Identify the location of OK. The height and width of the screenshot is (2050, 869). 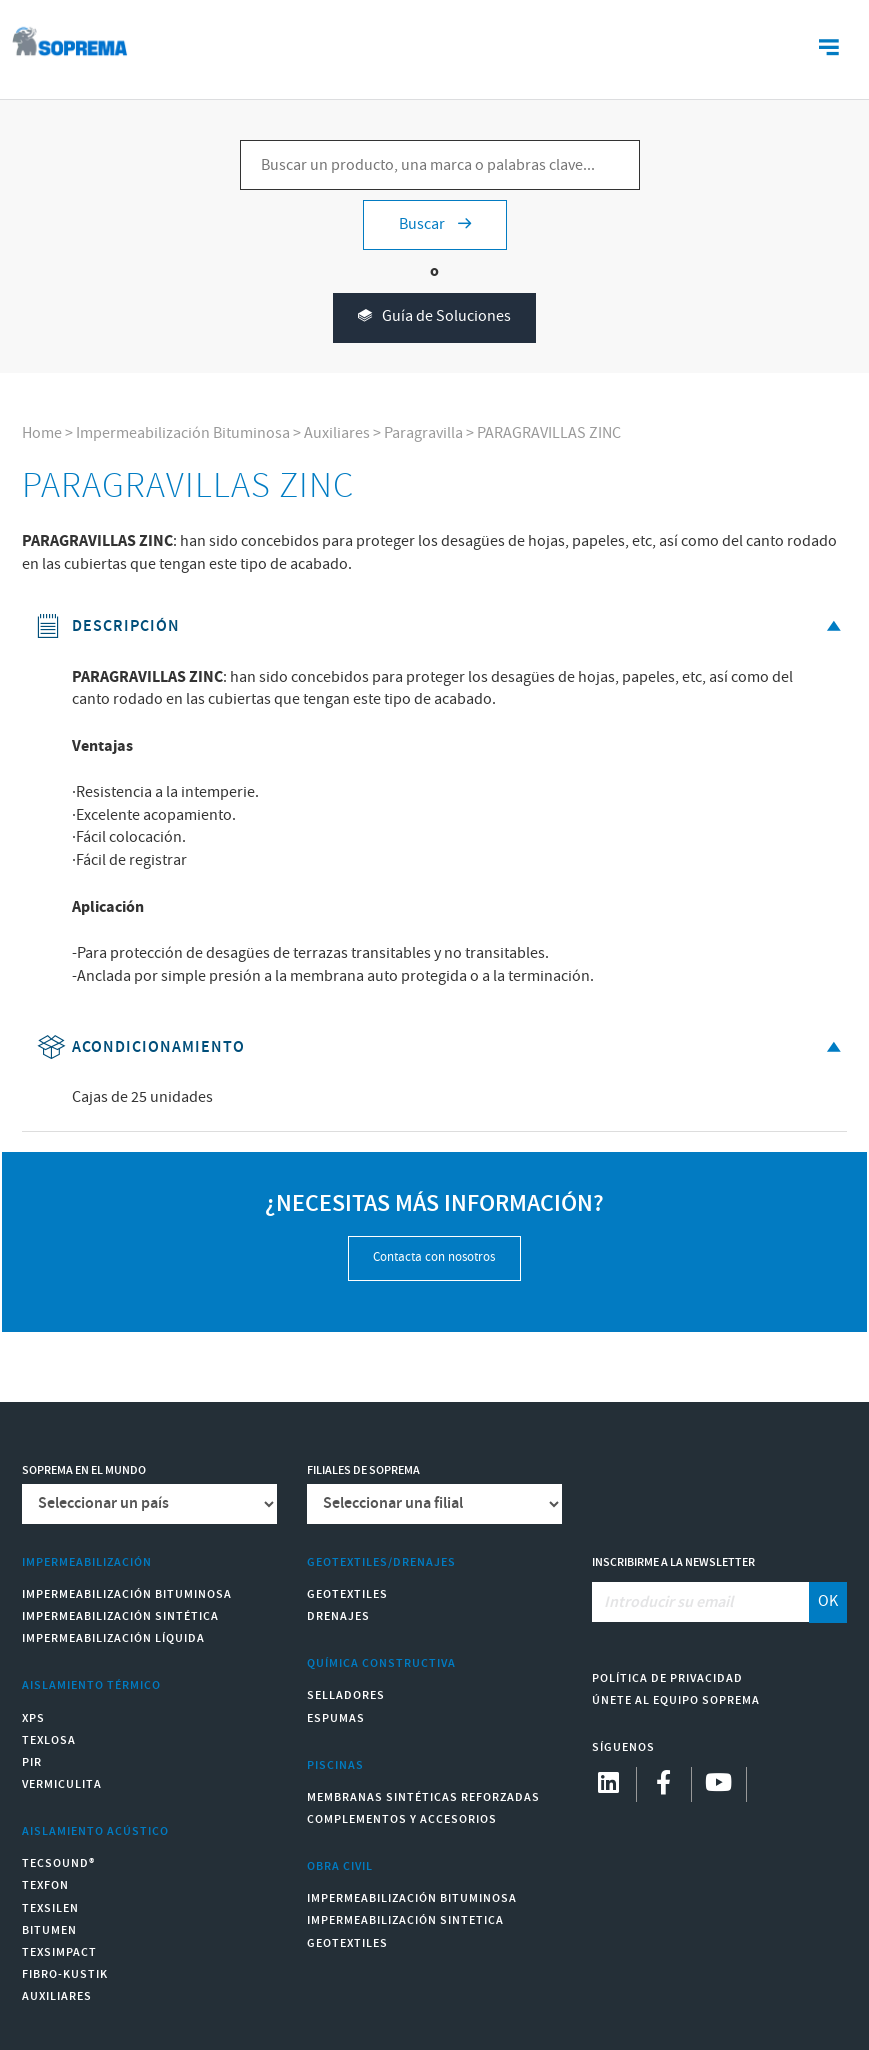
(828, 1601).